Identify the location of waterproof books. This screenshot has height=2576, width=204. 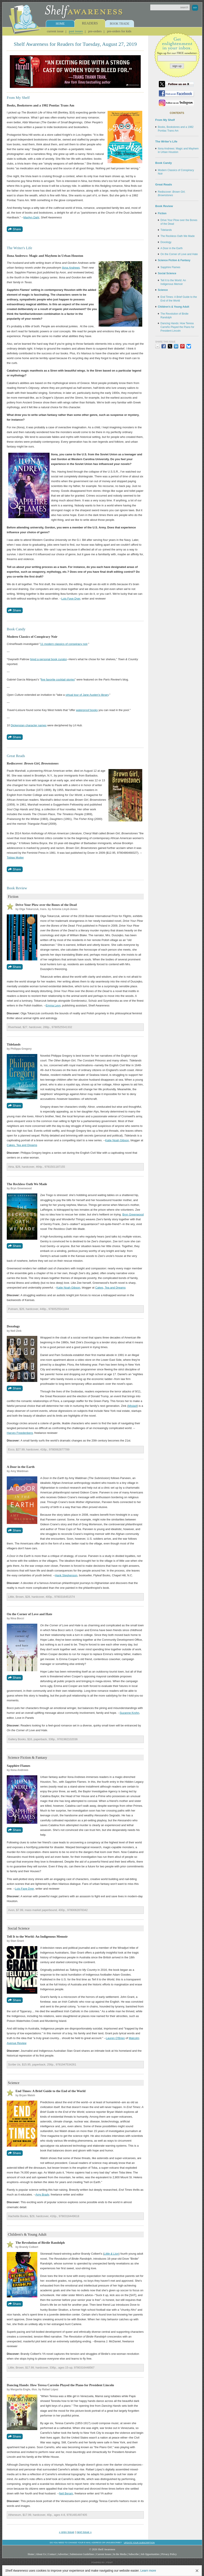
(87, 710).